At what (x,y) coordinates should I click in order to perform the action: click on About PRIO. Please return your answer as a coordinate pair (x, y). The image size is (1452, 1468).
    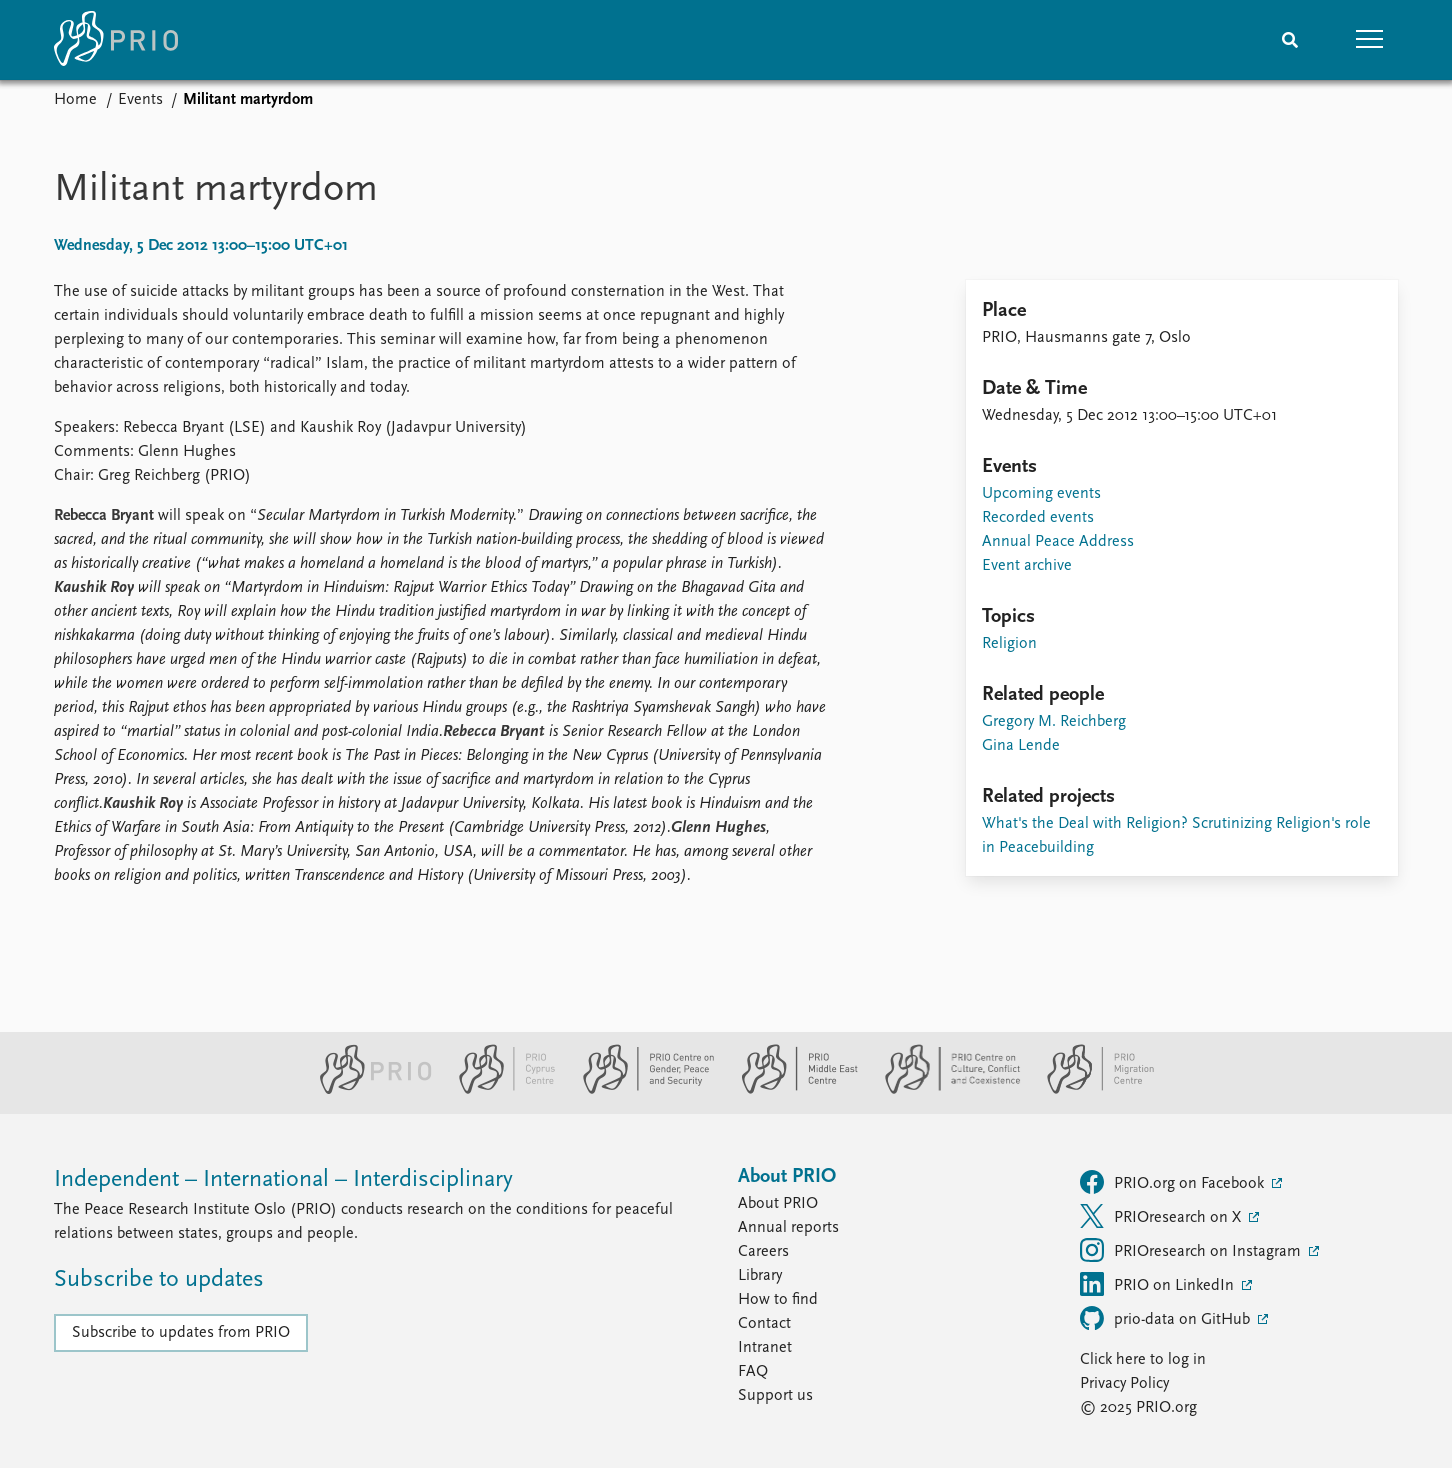
    Looking at the image, I should click on (778, 1204).